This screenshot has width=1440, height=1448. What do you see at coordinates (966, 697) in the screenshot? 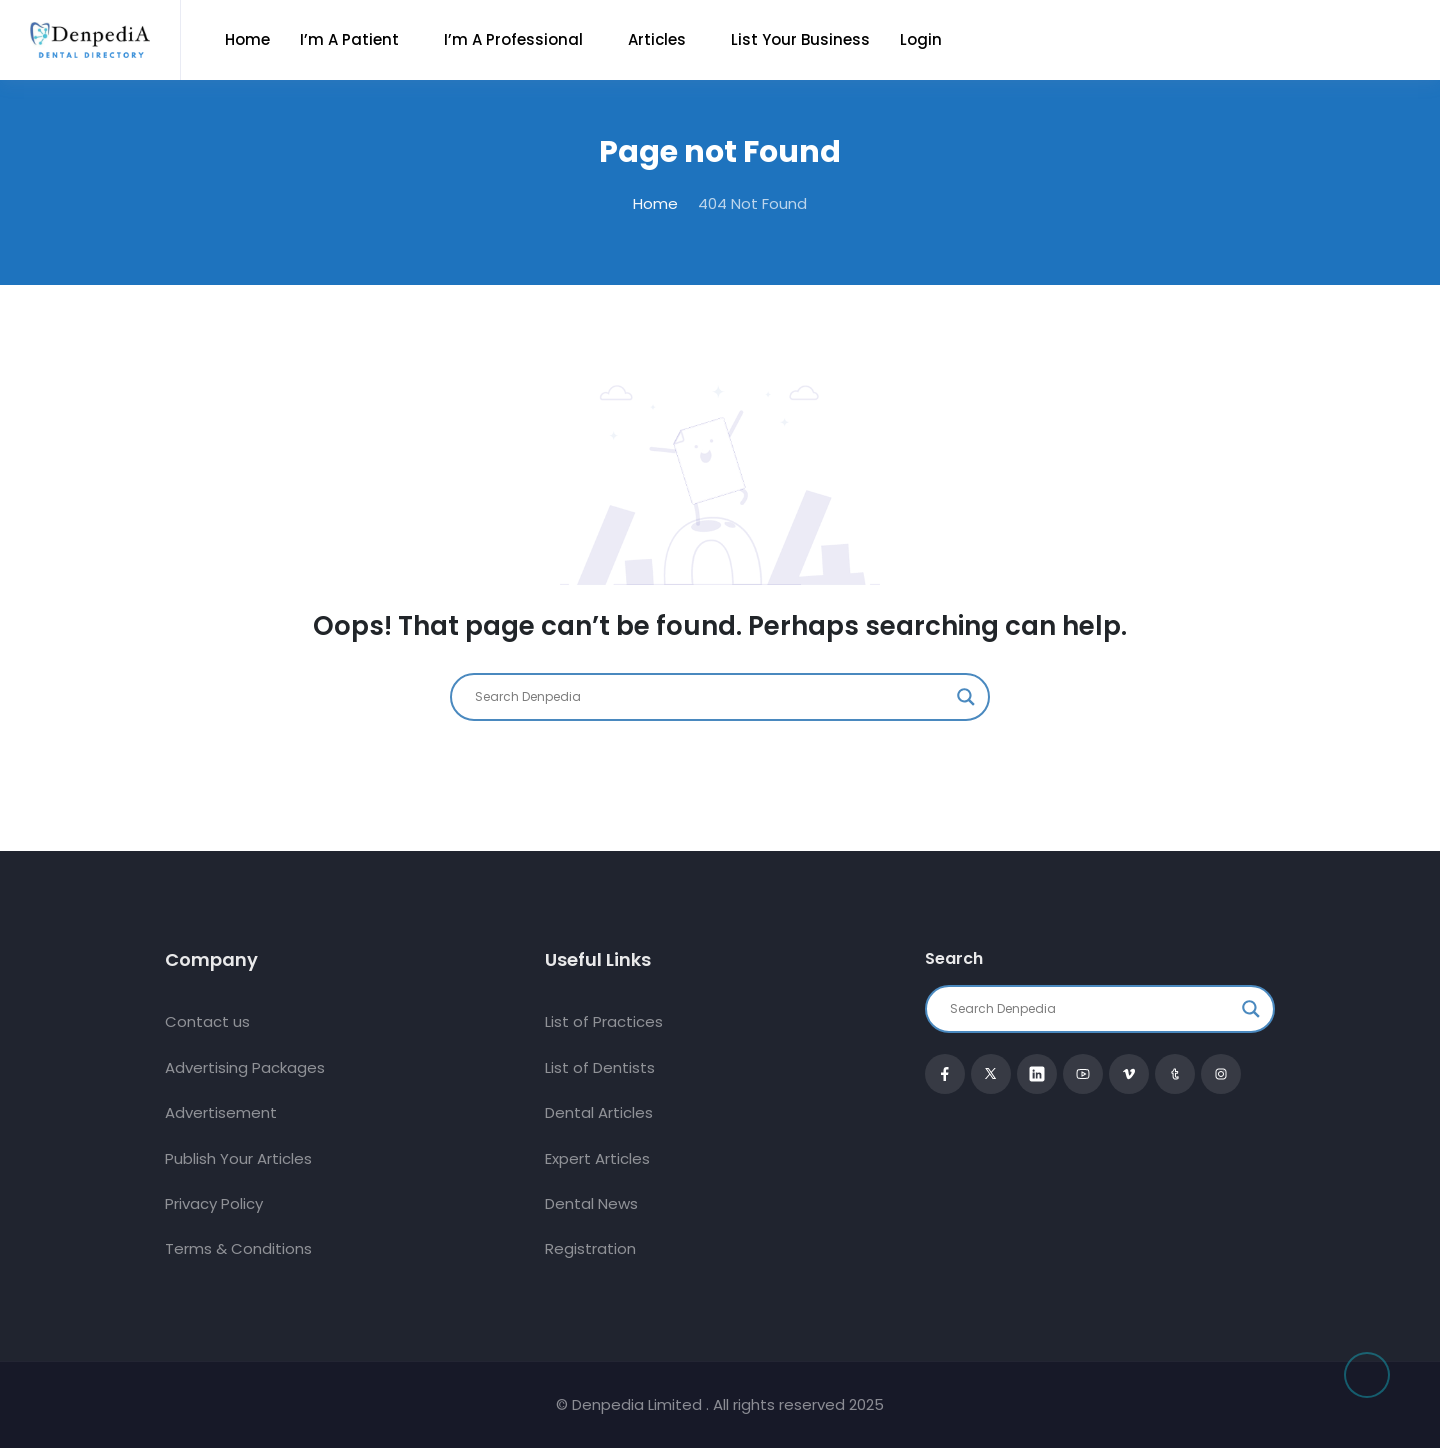
I see `[Search magnifier button]` at bounding box center [966, 697].